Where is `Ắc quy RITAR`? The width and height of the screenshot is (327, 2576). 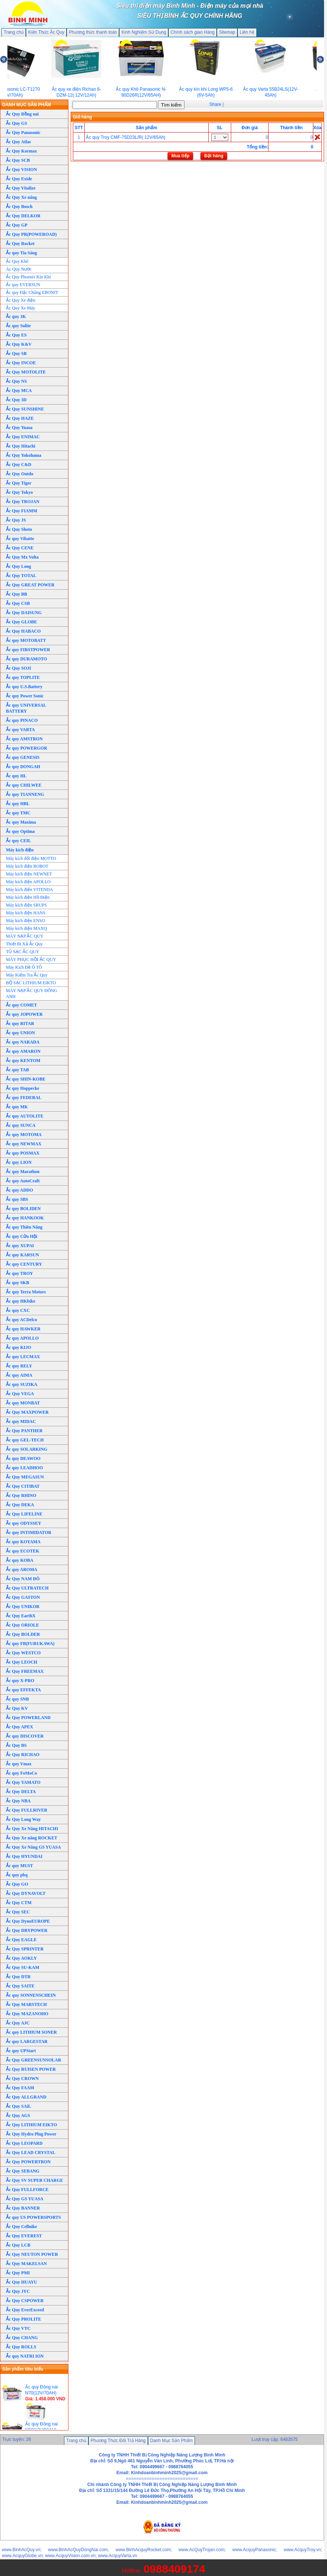
Ắc quy RITAR is located at coordinates (20, 1023).